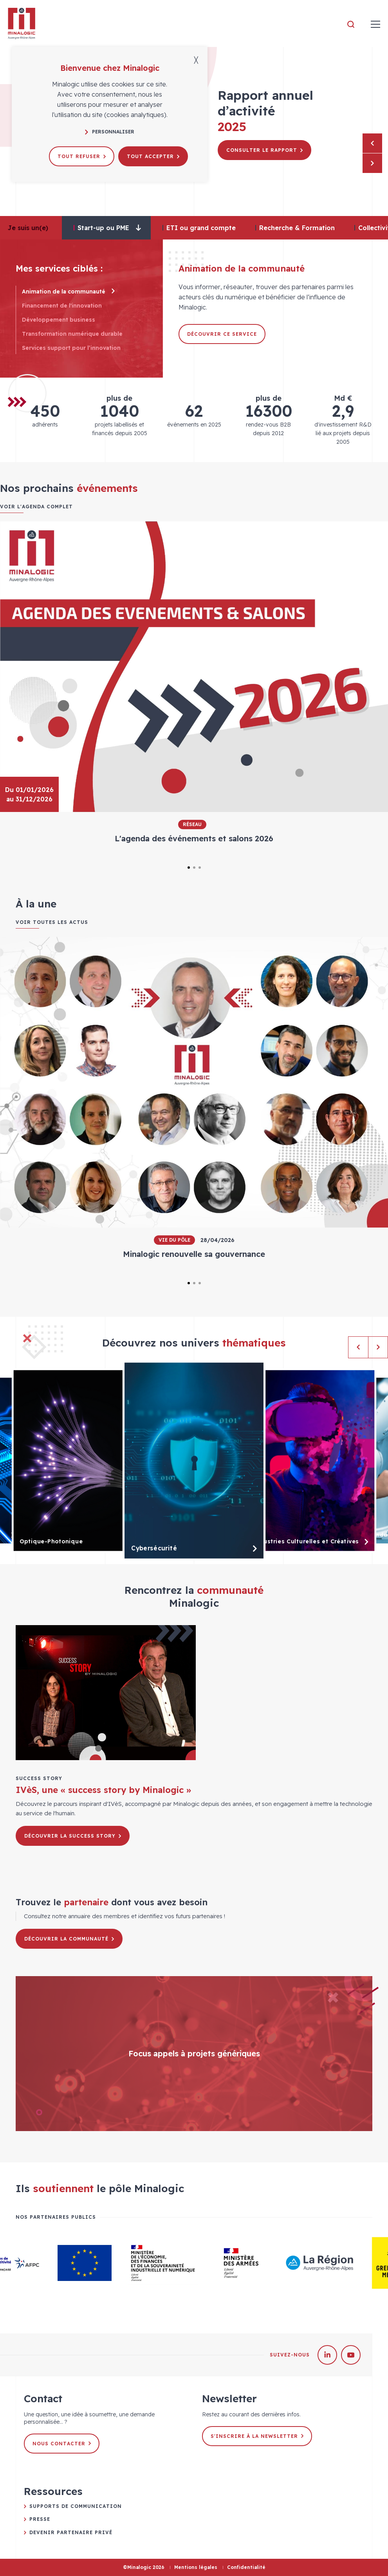 Image resolution: width=388 pixels, height=2576 pixels. Describe the element at coordinates (69, 1939) in the screenshot. I see `Découvrir la communauté` at that location.